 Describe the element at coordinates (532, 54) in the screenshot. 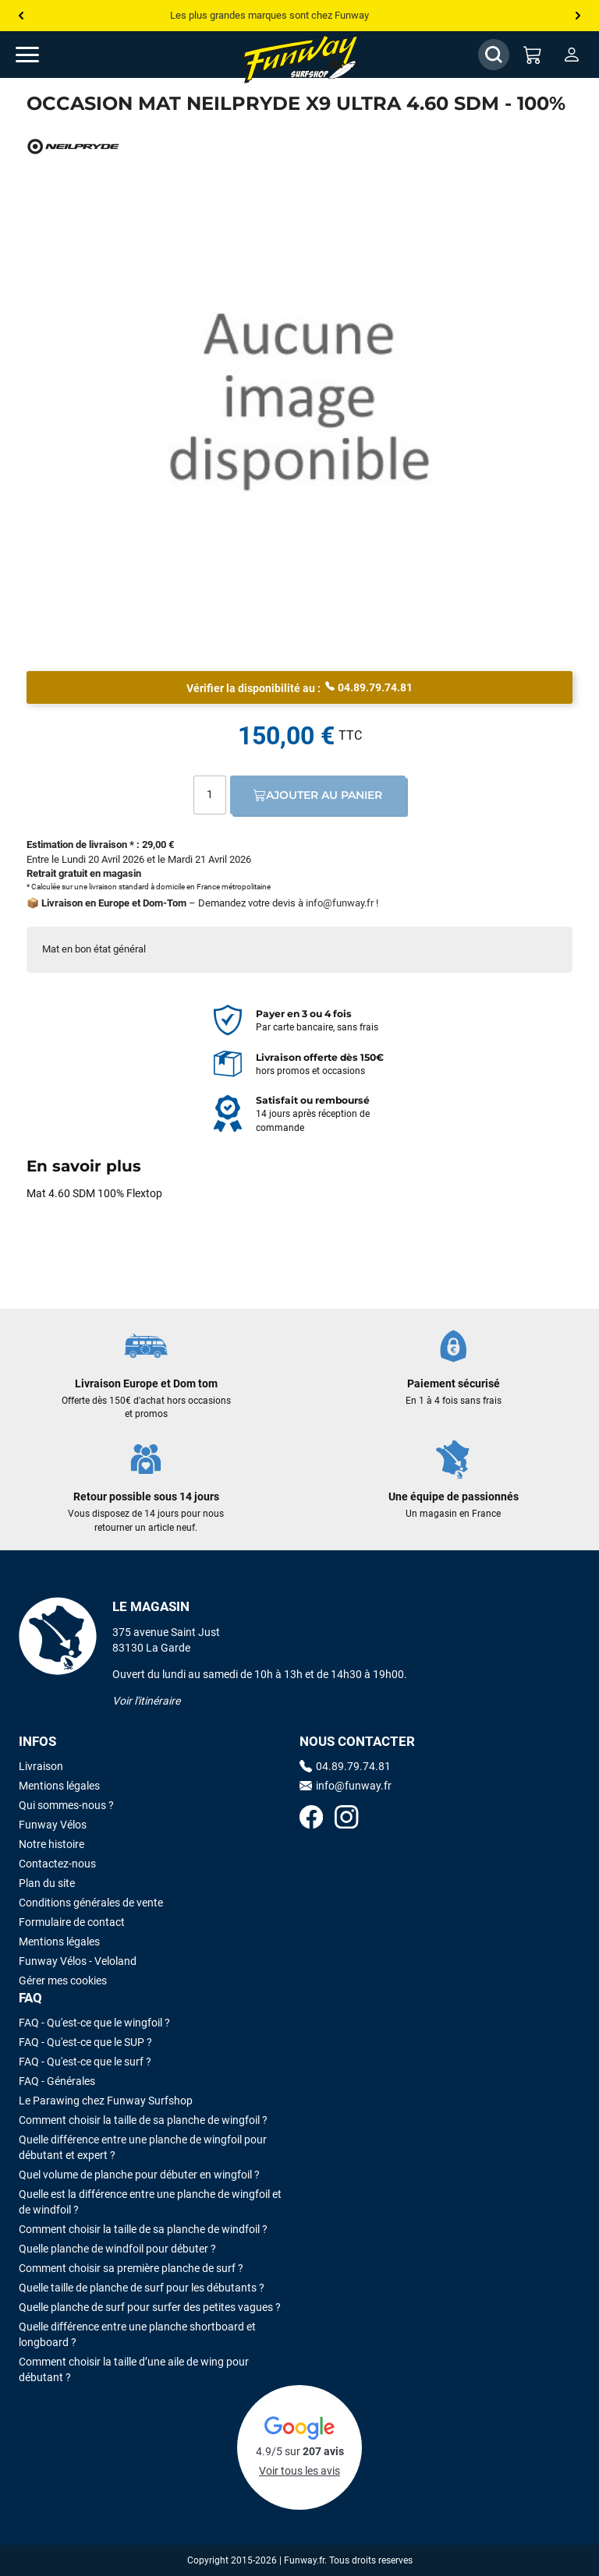

I see `[Mon panier]` at that location.